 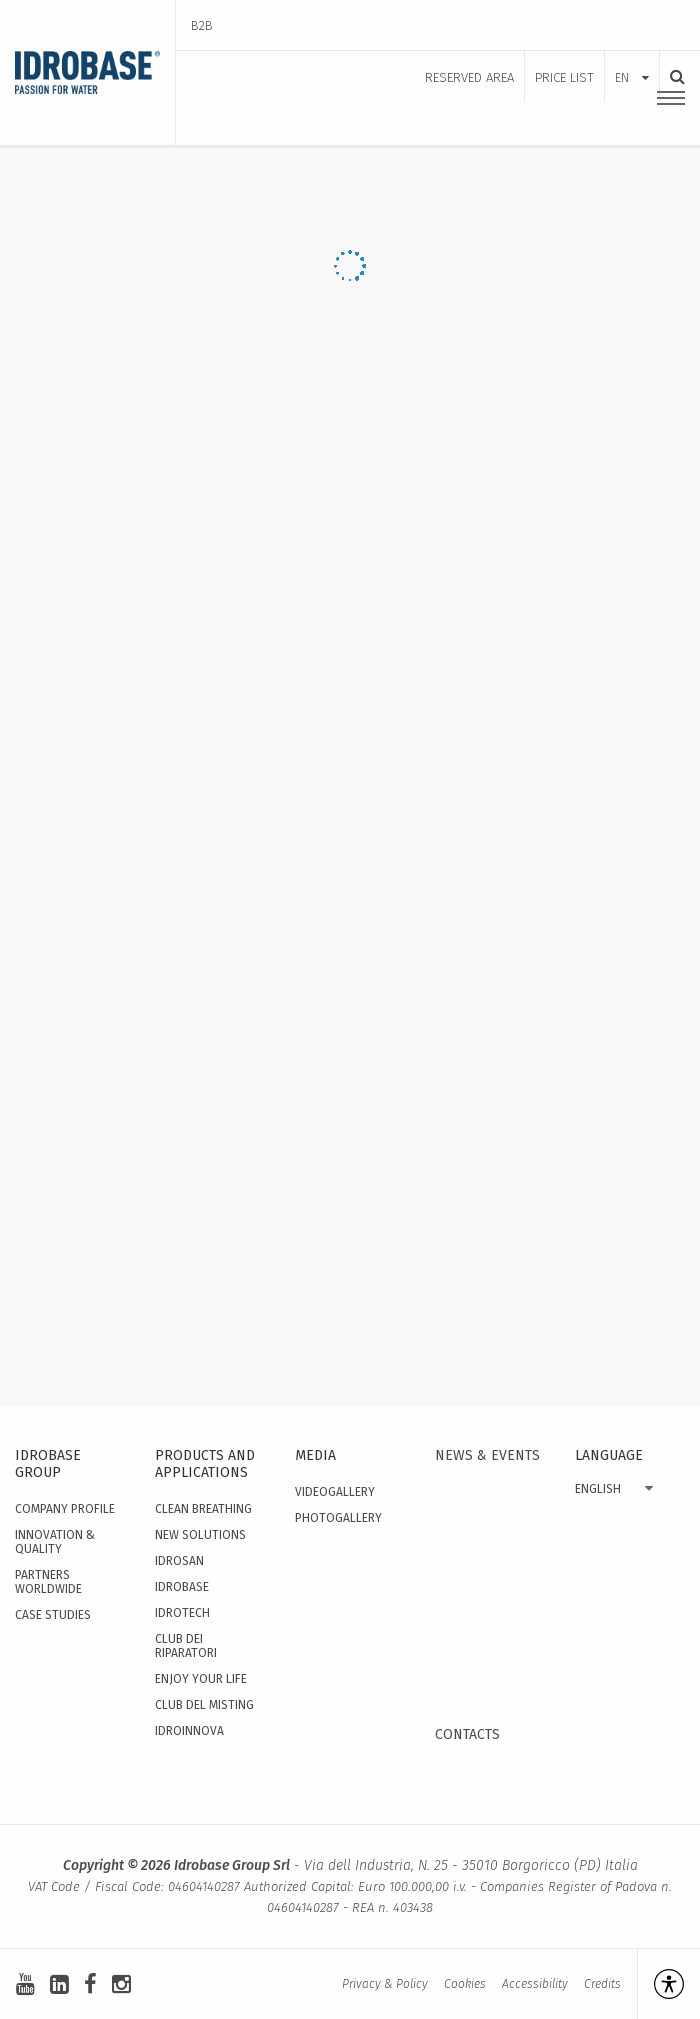 I want to click on Company Profile, so click(x=65, y=1509).